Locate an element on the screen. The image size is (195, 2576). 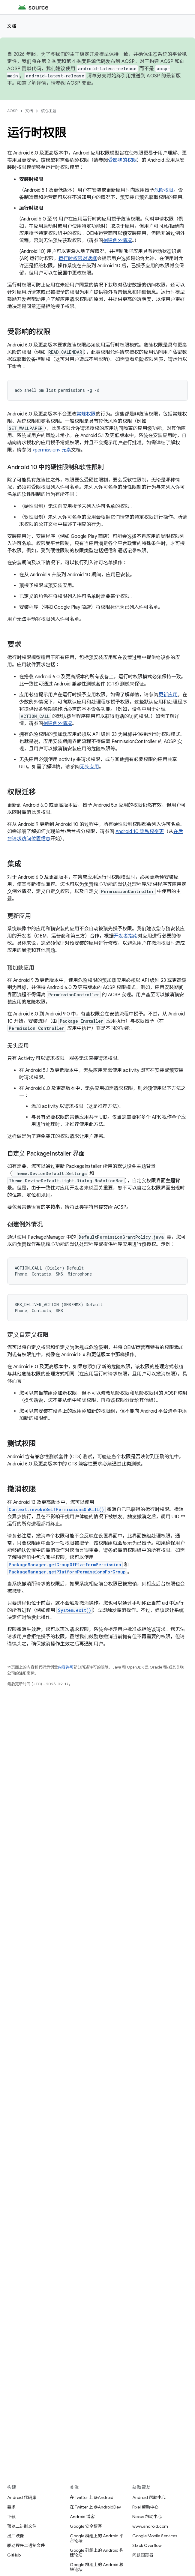
Android 10 隐私权变更 is located at coordinates (140, 832).